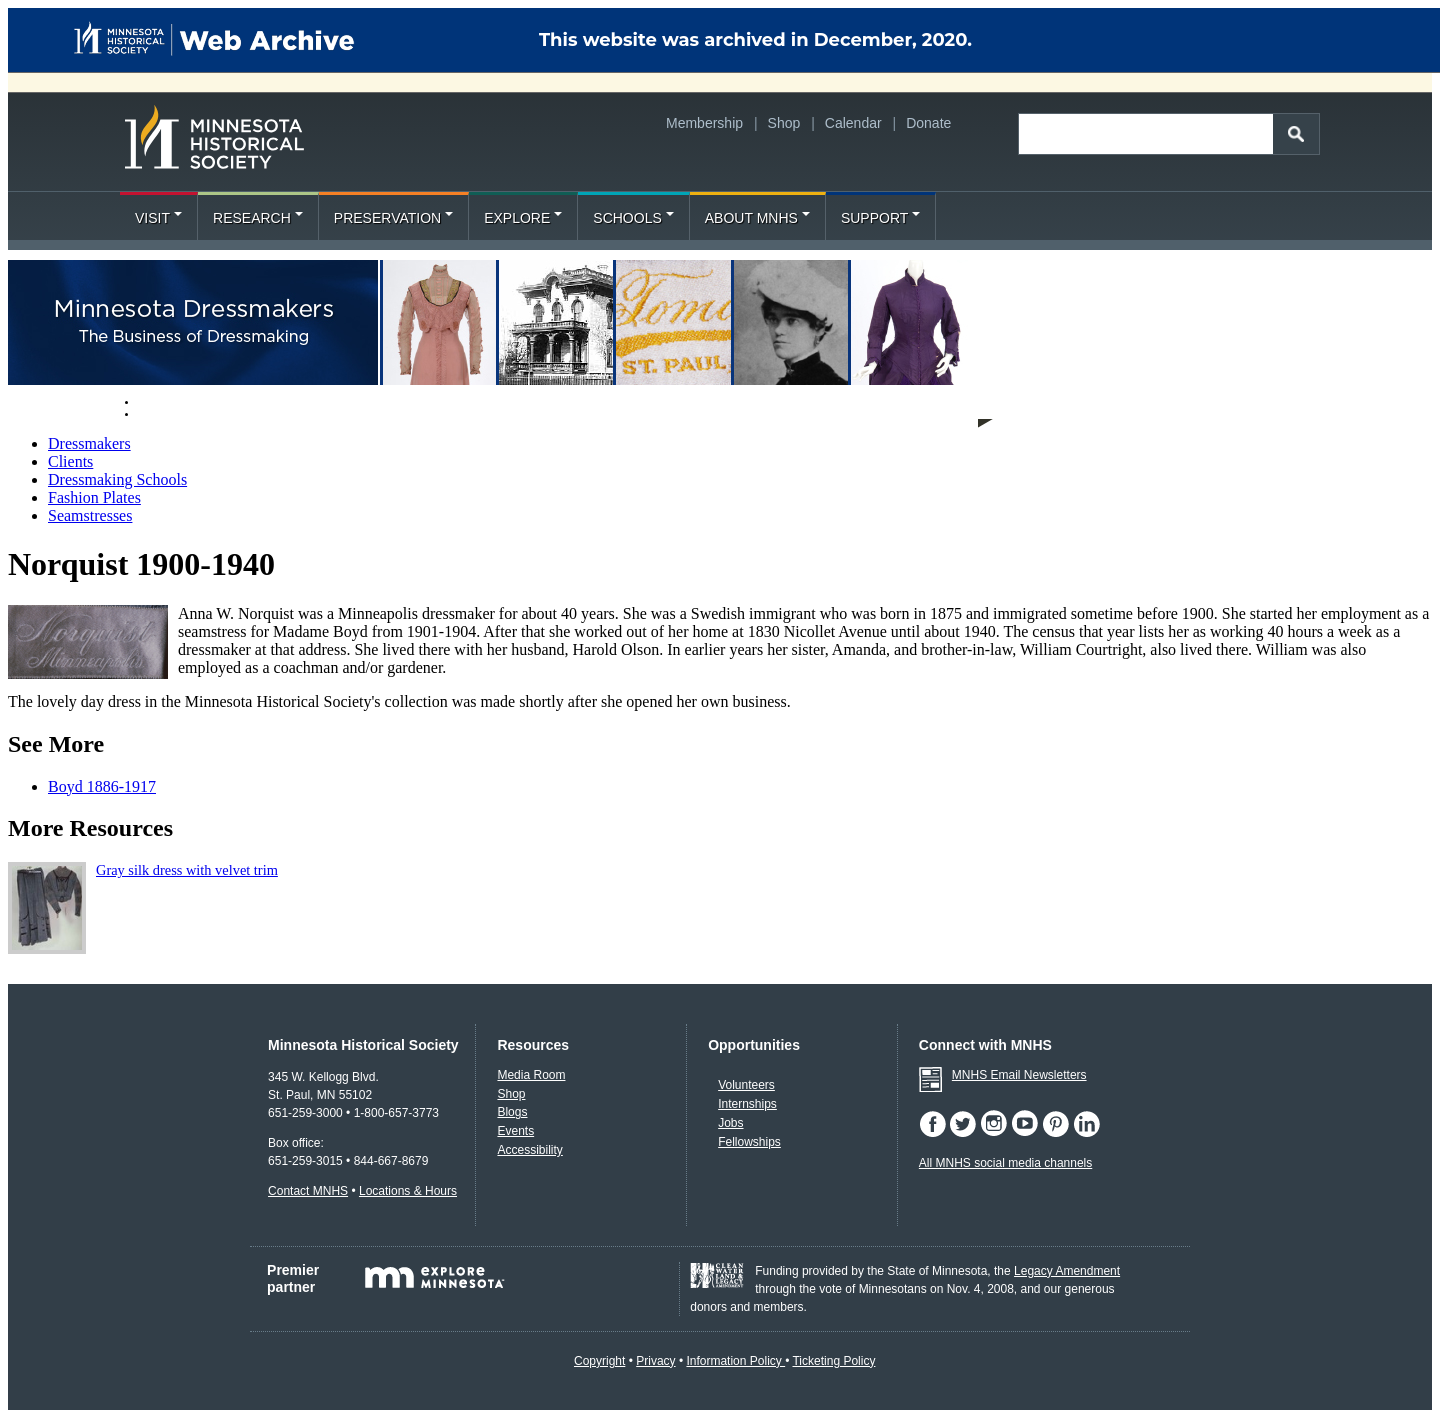  Describe the element at coordinates (928, 123) in the screenshot. I see `Donate` at that location.